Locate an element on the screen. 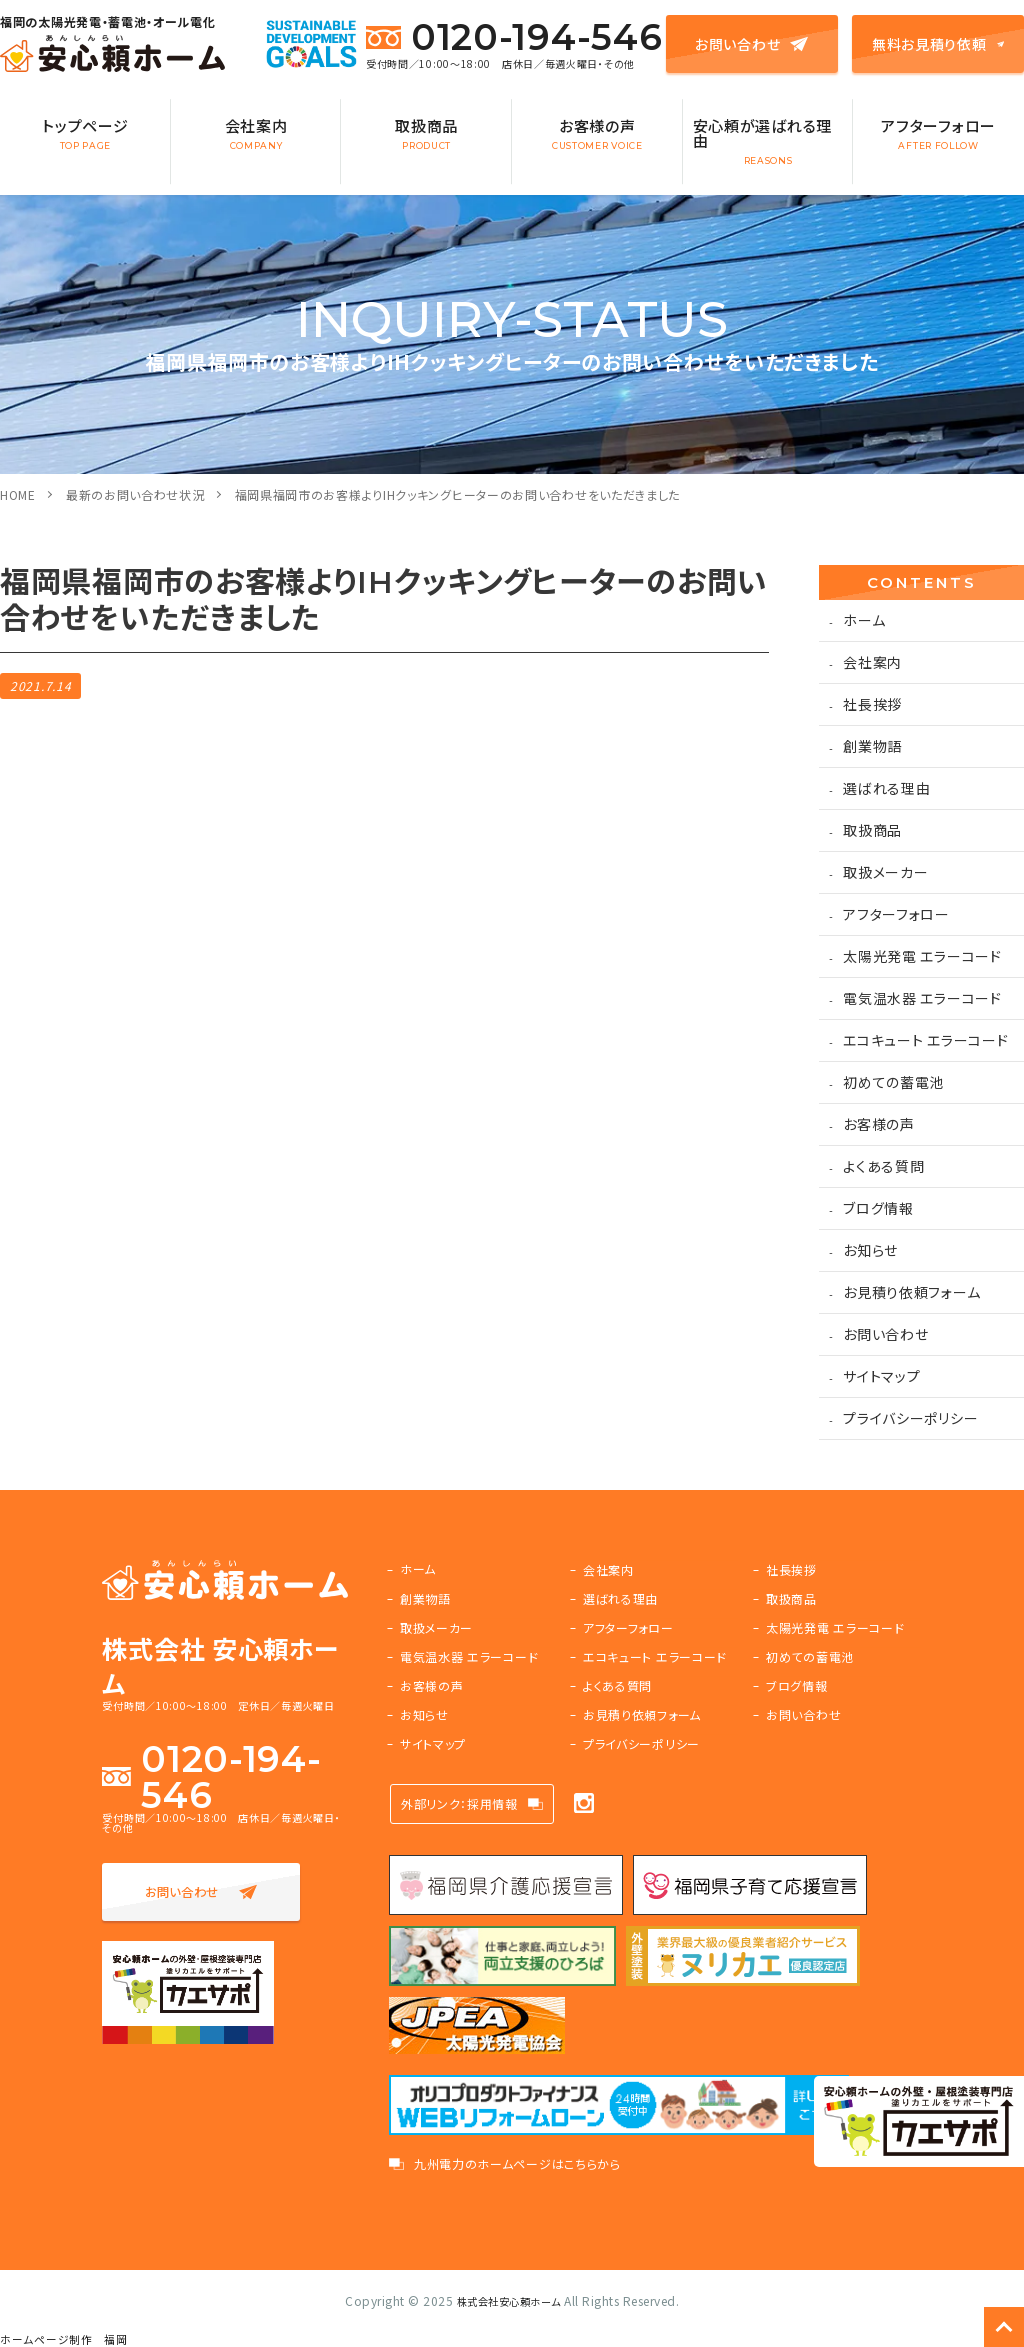  株式会社安心頼ホーム is located at coordinates (508, 2300).